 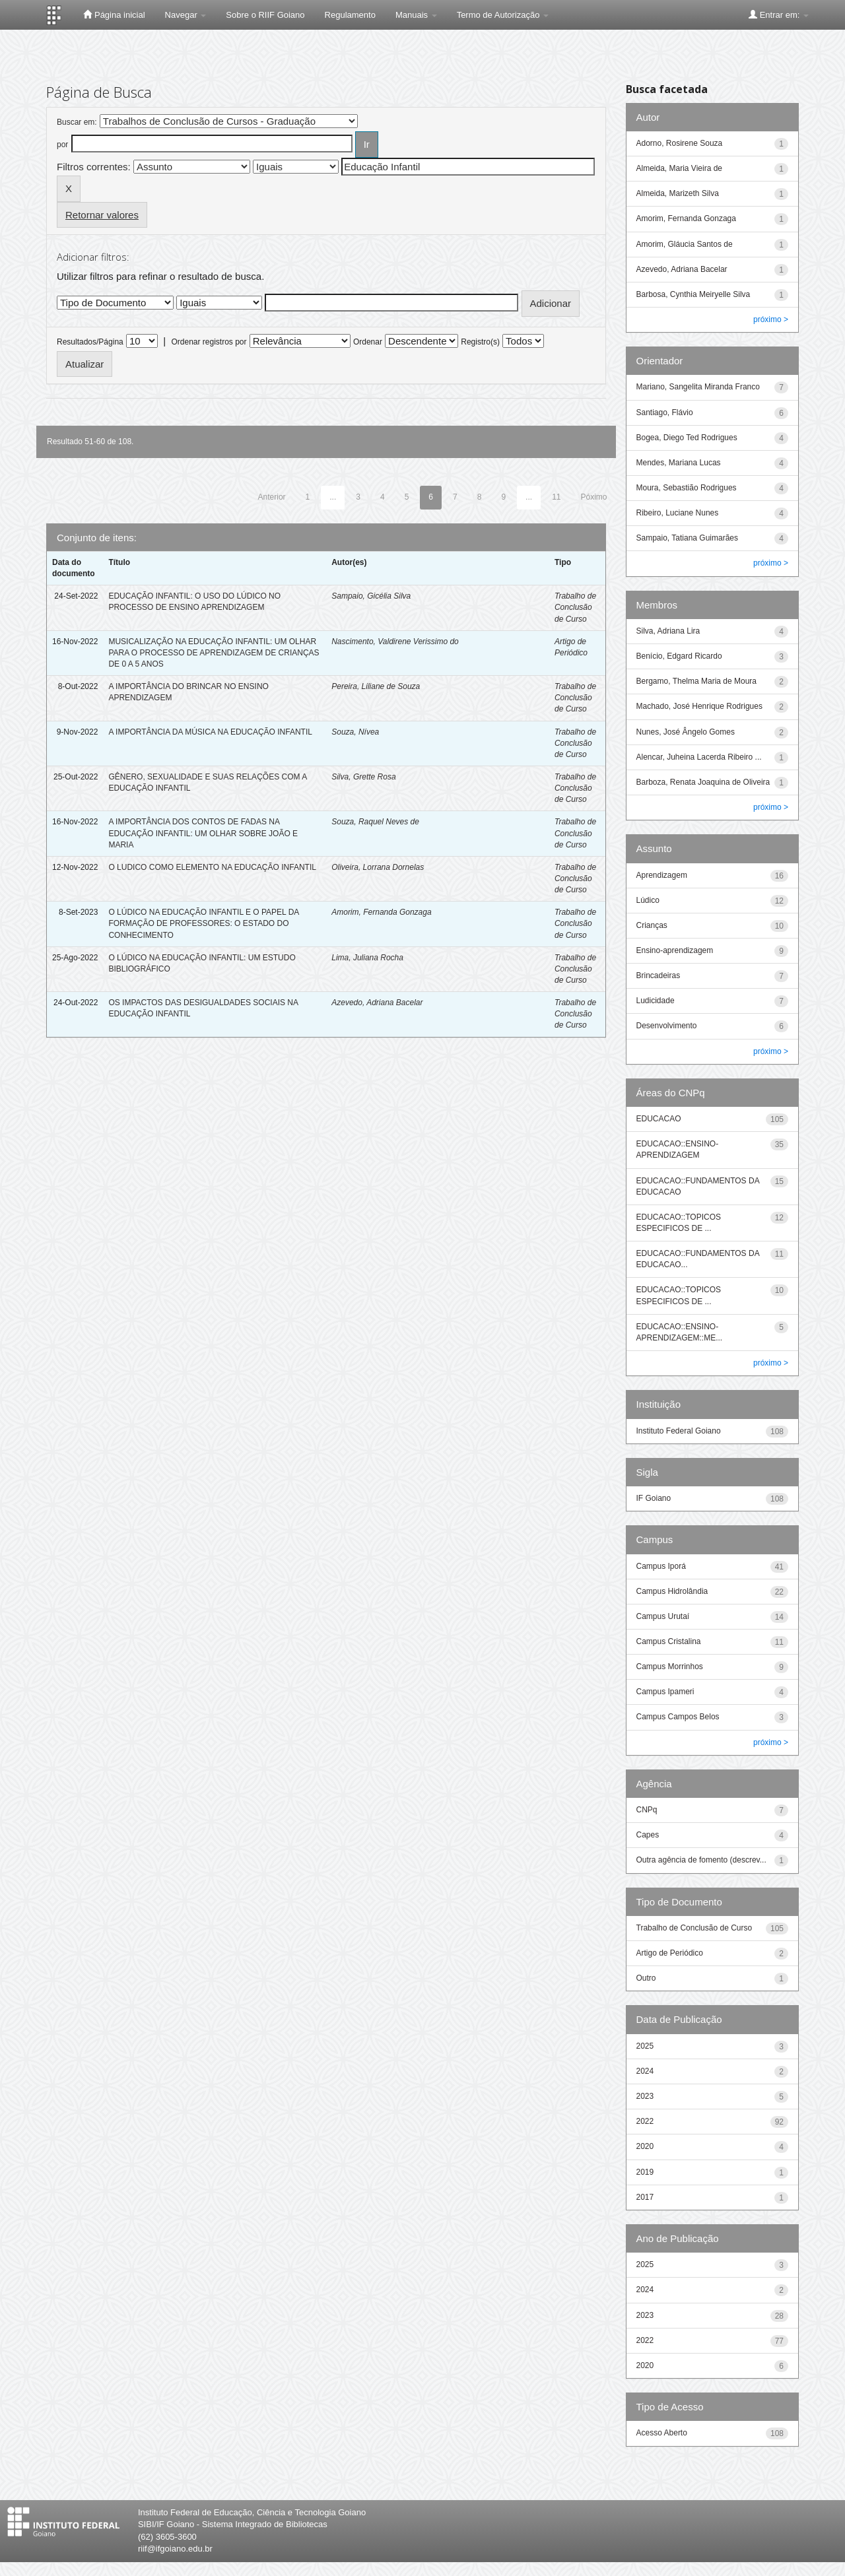 I want to click on Ordenar registros por, so click(x=208, y=342).